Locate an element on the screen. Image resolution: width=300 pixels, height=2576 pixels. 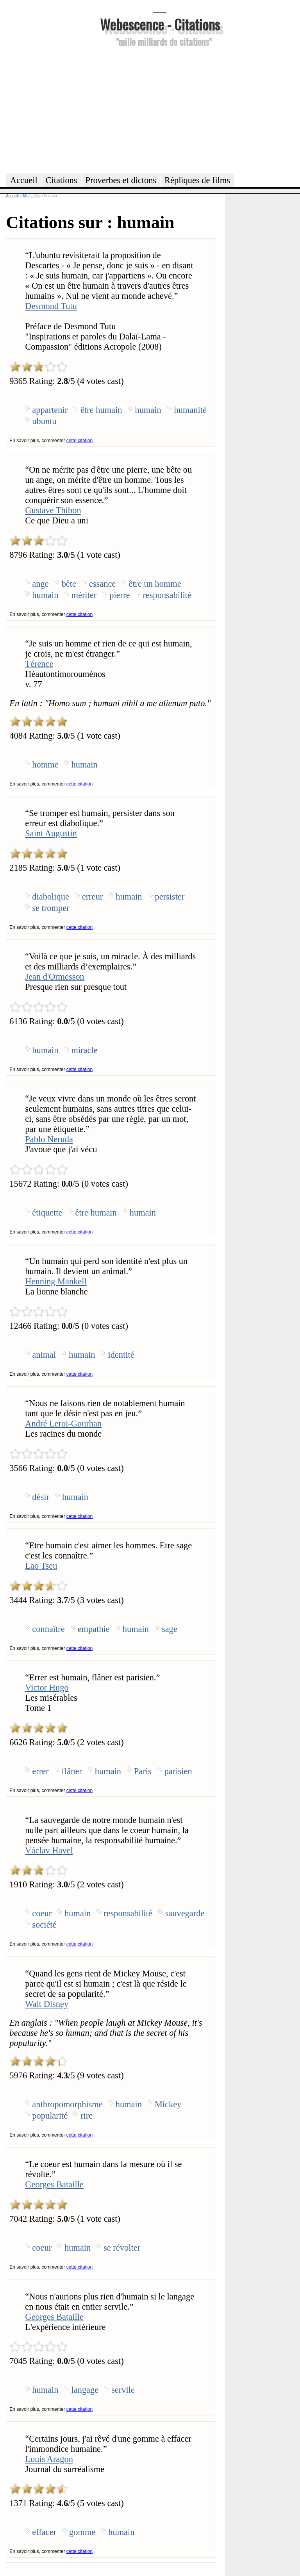
popularité is located at coordinates (50, 2116).